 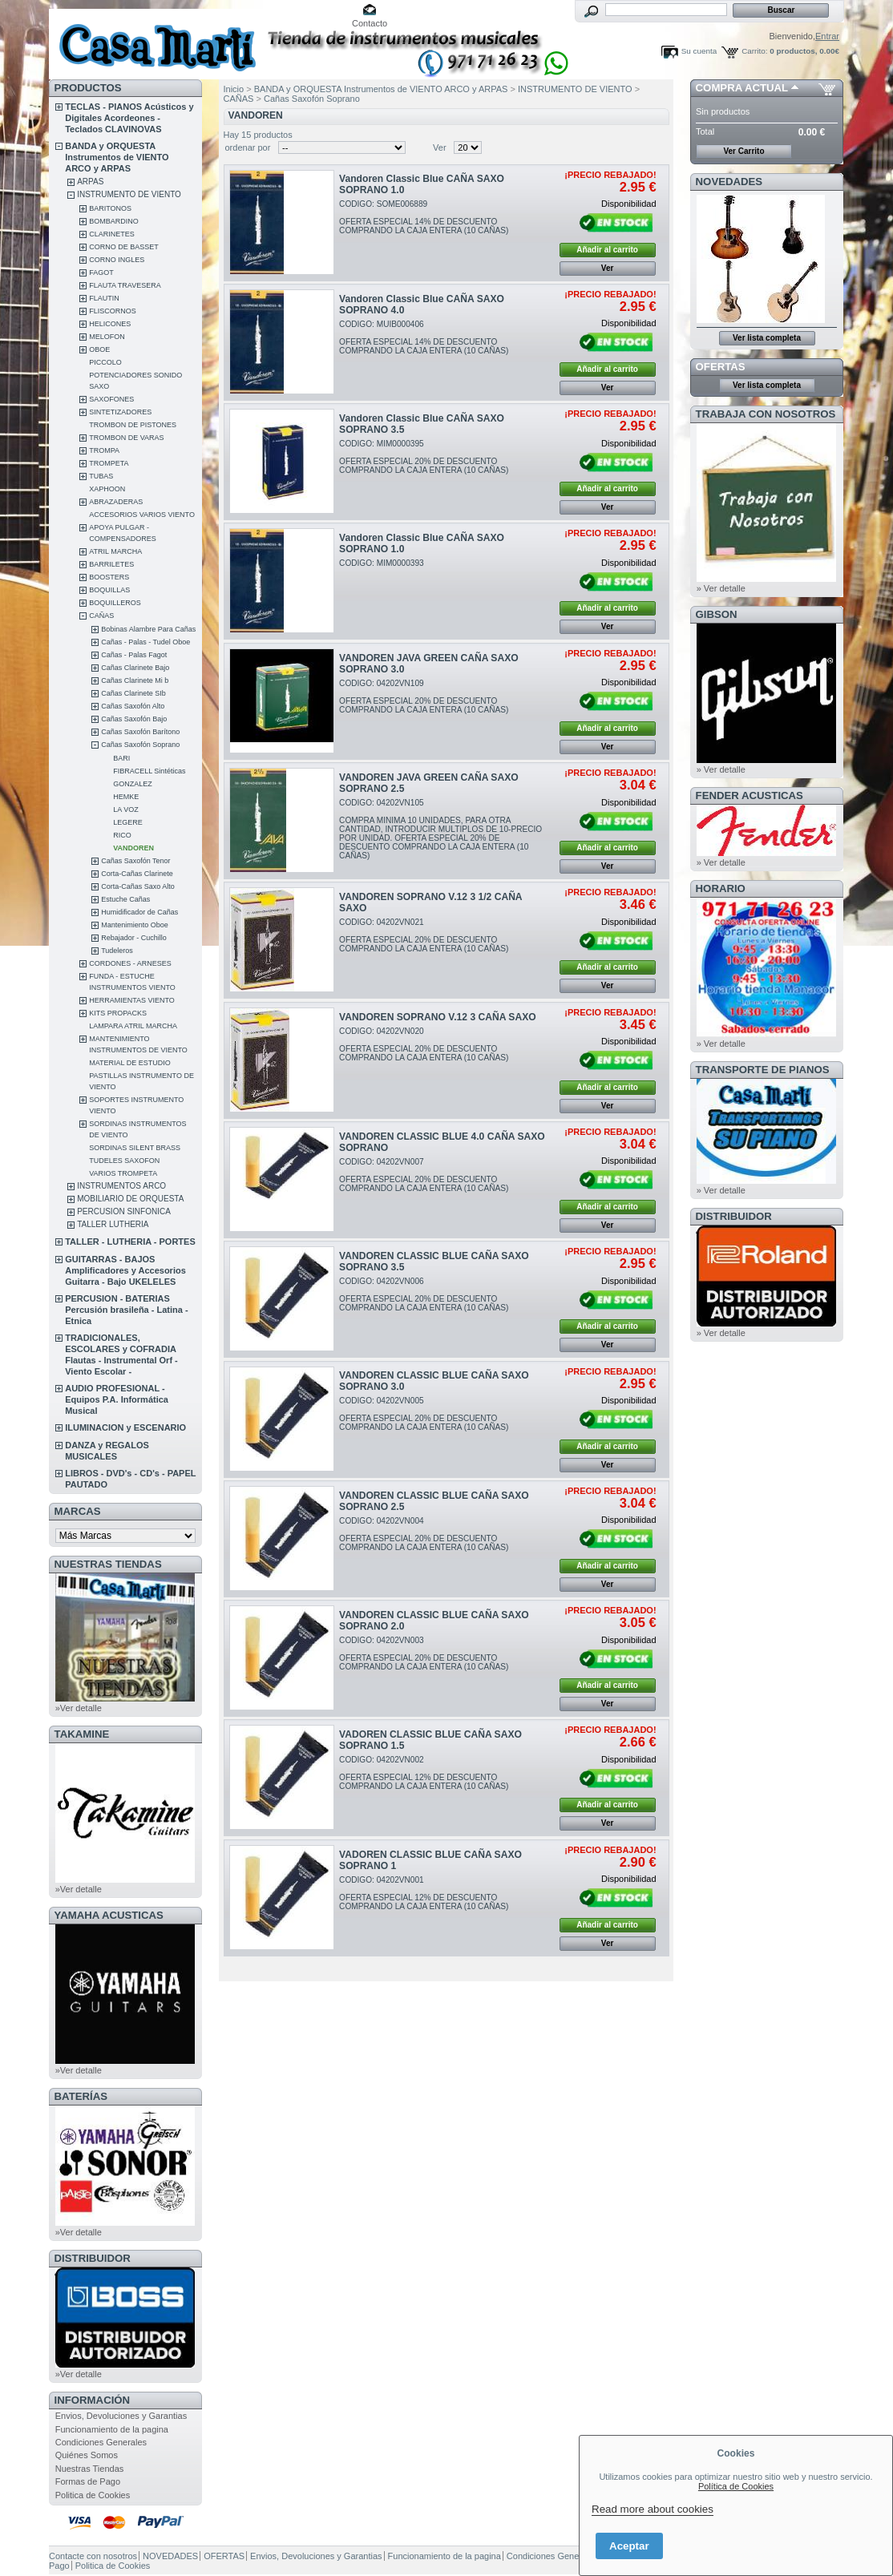 What do you see at coordinates (112, 1224) in the screenshot?
I see `TALLER LUTHERIA` at bounding box center [112, 1224].